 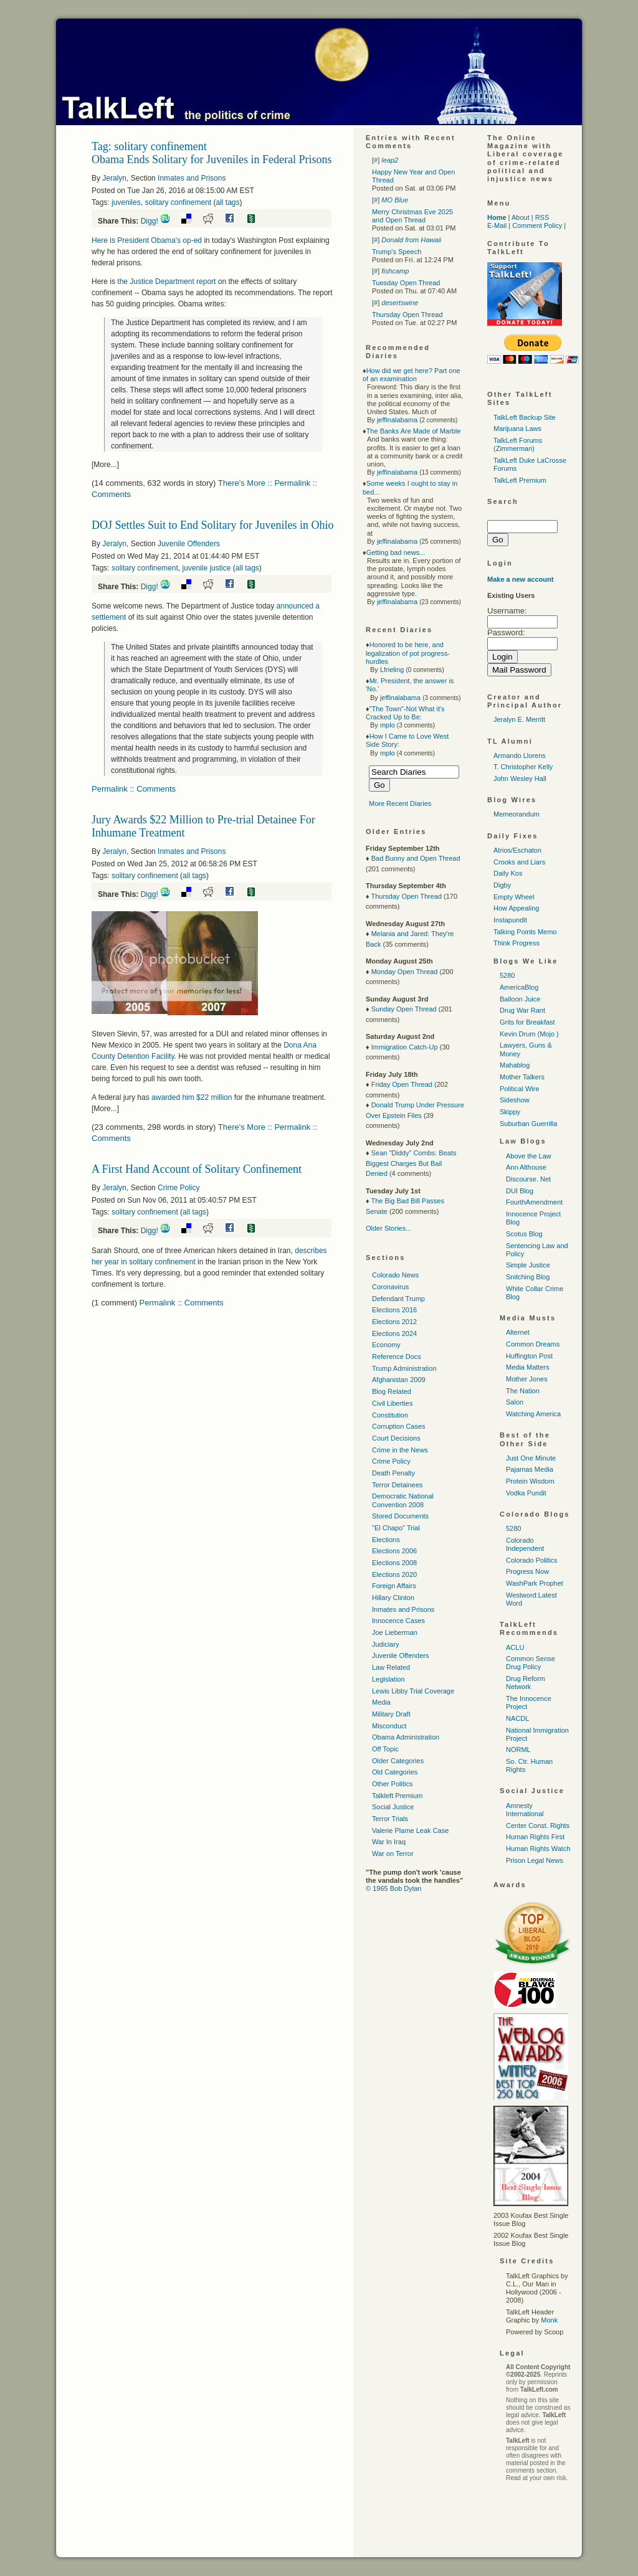 What do you see at coordinates (189, 543) in the screenshot?
I see `Juvenile Offenders` at bounding box center [189, 543].